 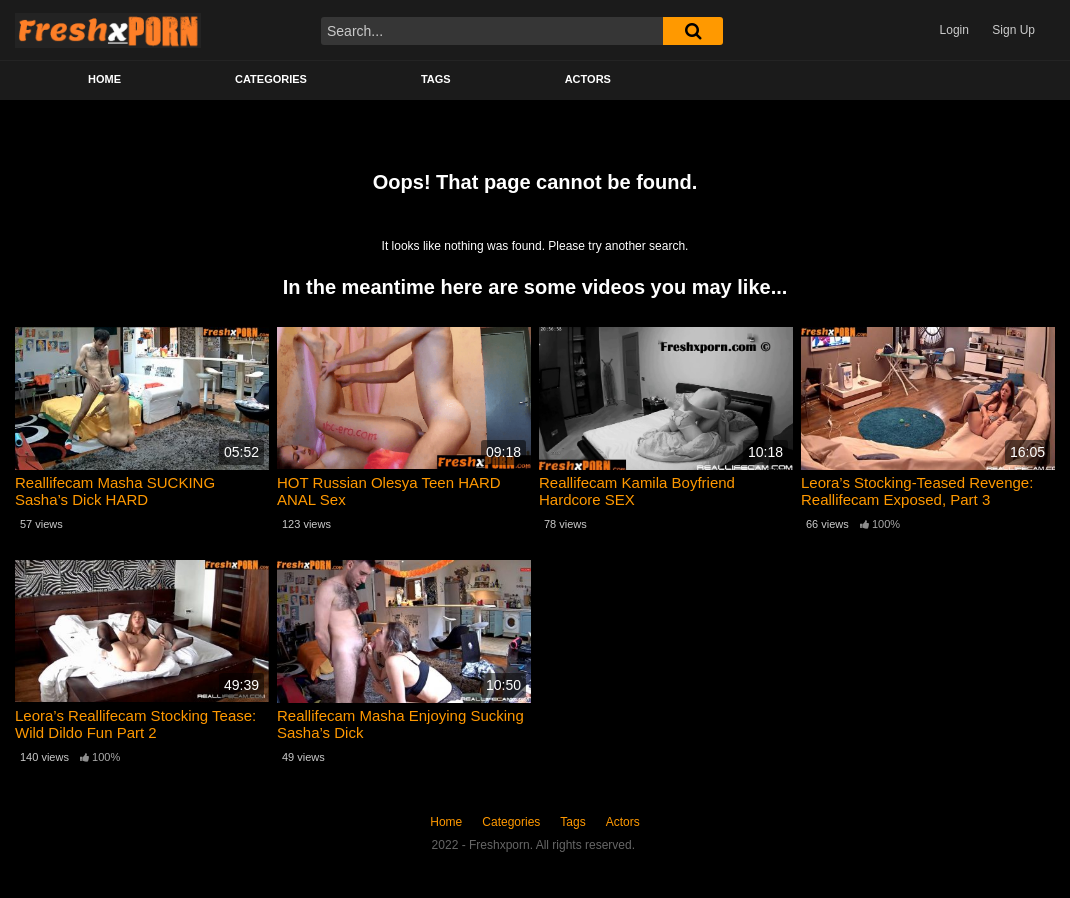 What do you see at coordinates (954, 30) in the screenshot?
I see `Login` at bounding box center [954, 30].